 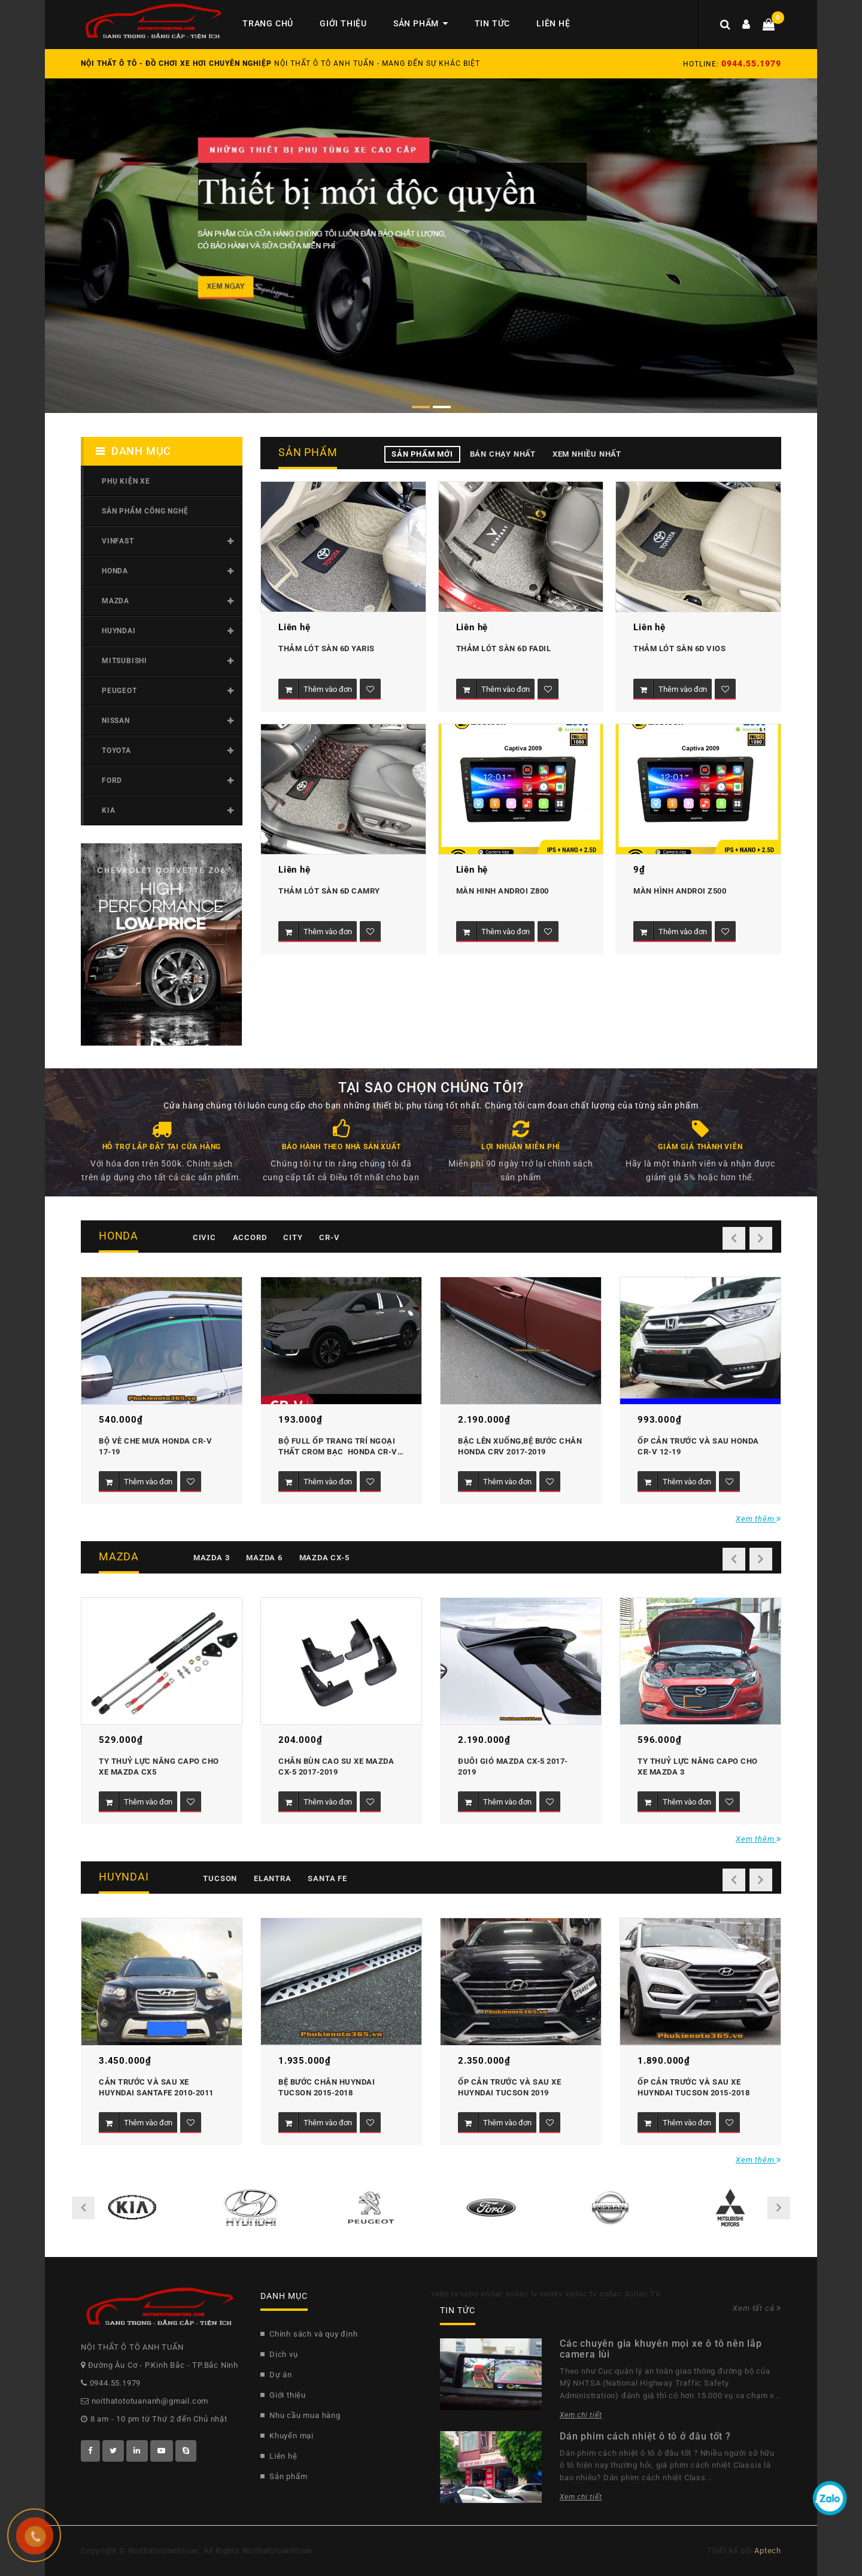 I want to click on Thảm lót sàn 6D Camry, so click(x=329, y=890).